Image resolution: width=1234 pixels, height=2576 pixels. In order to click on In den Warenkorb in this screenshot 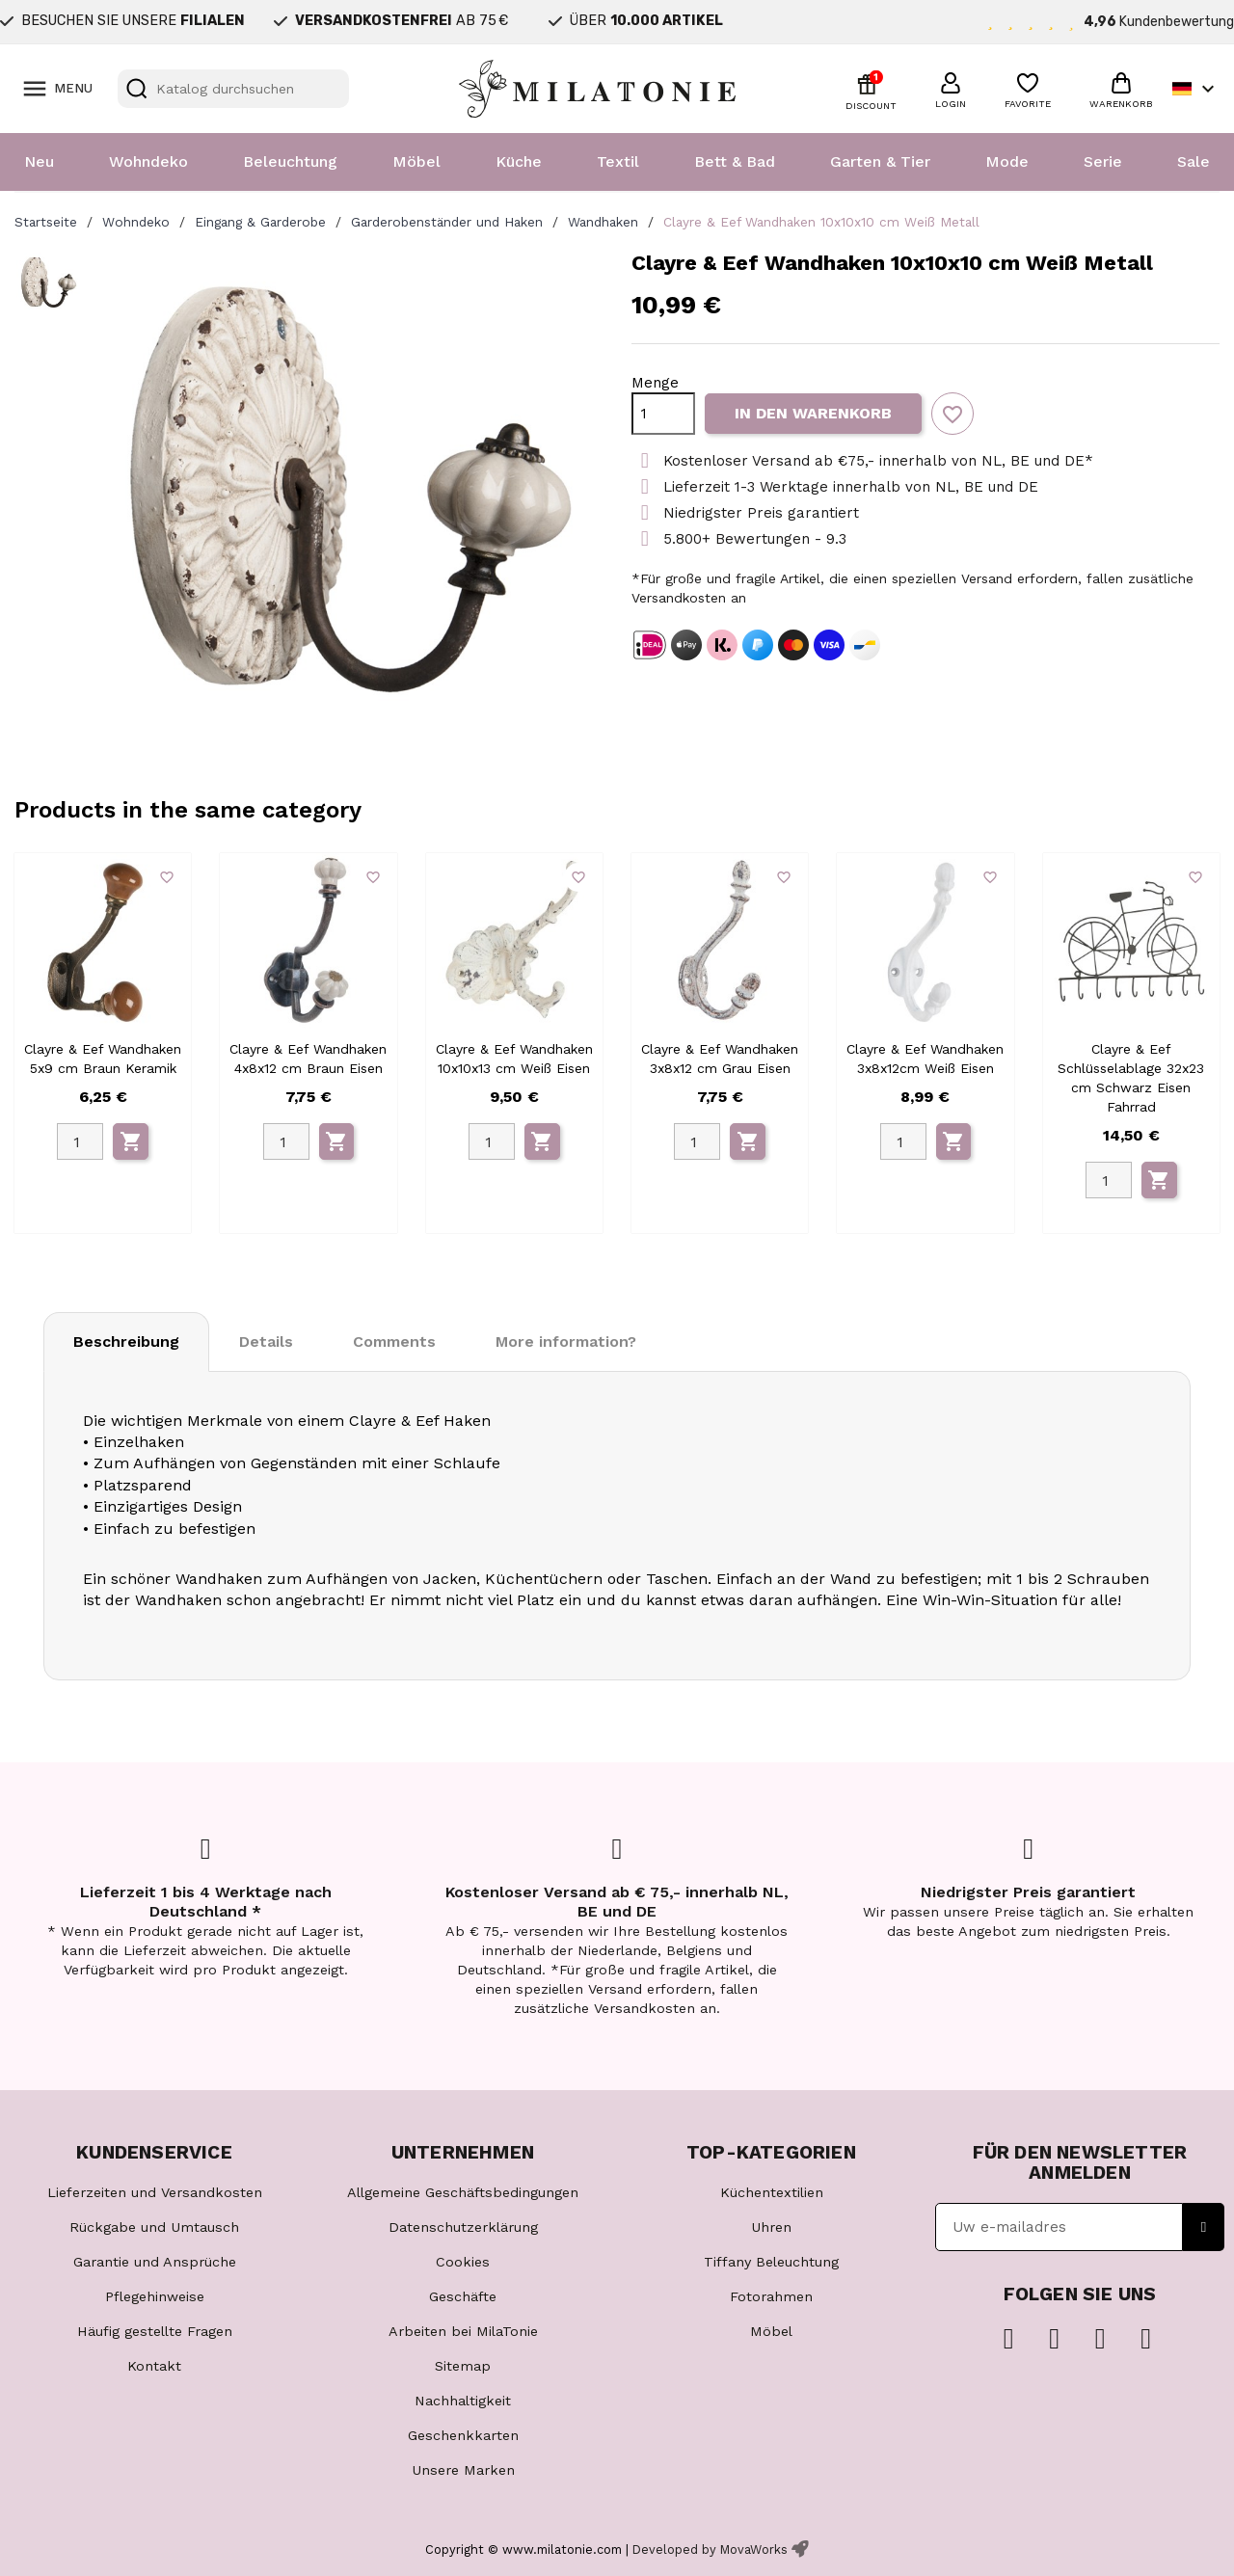, I will do `click(813, 413)`.